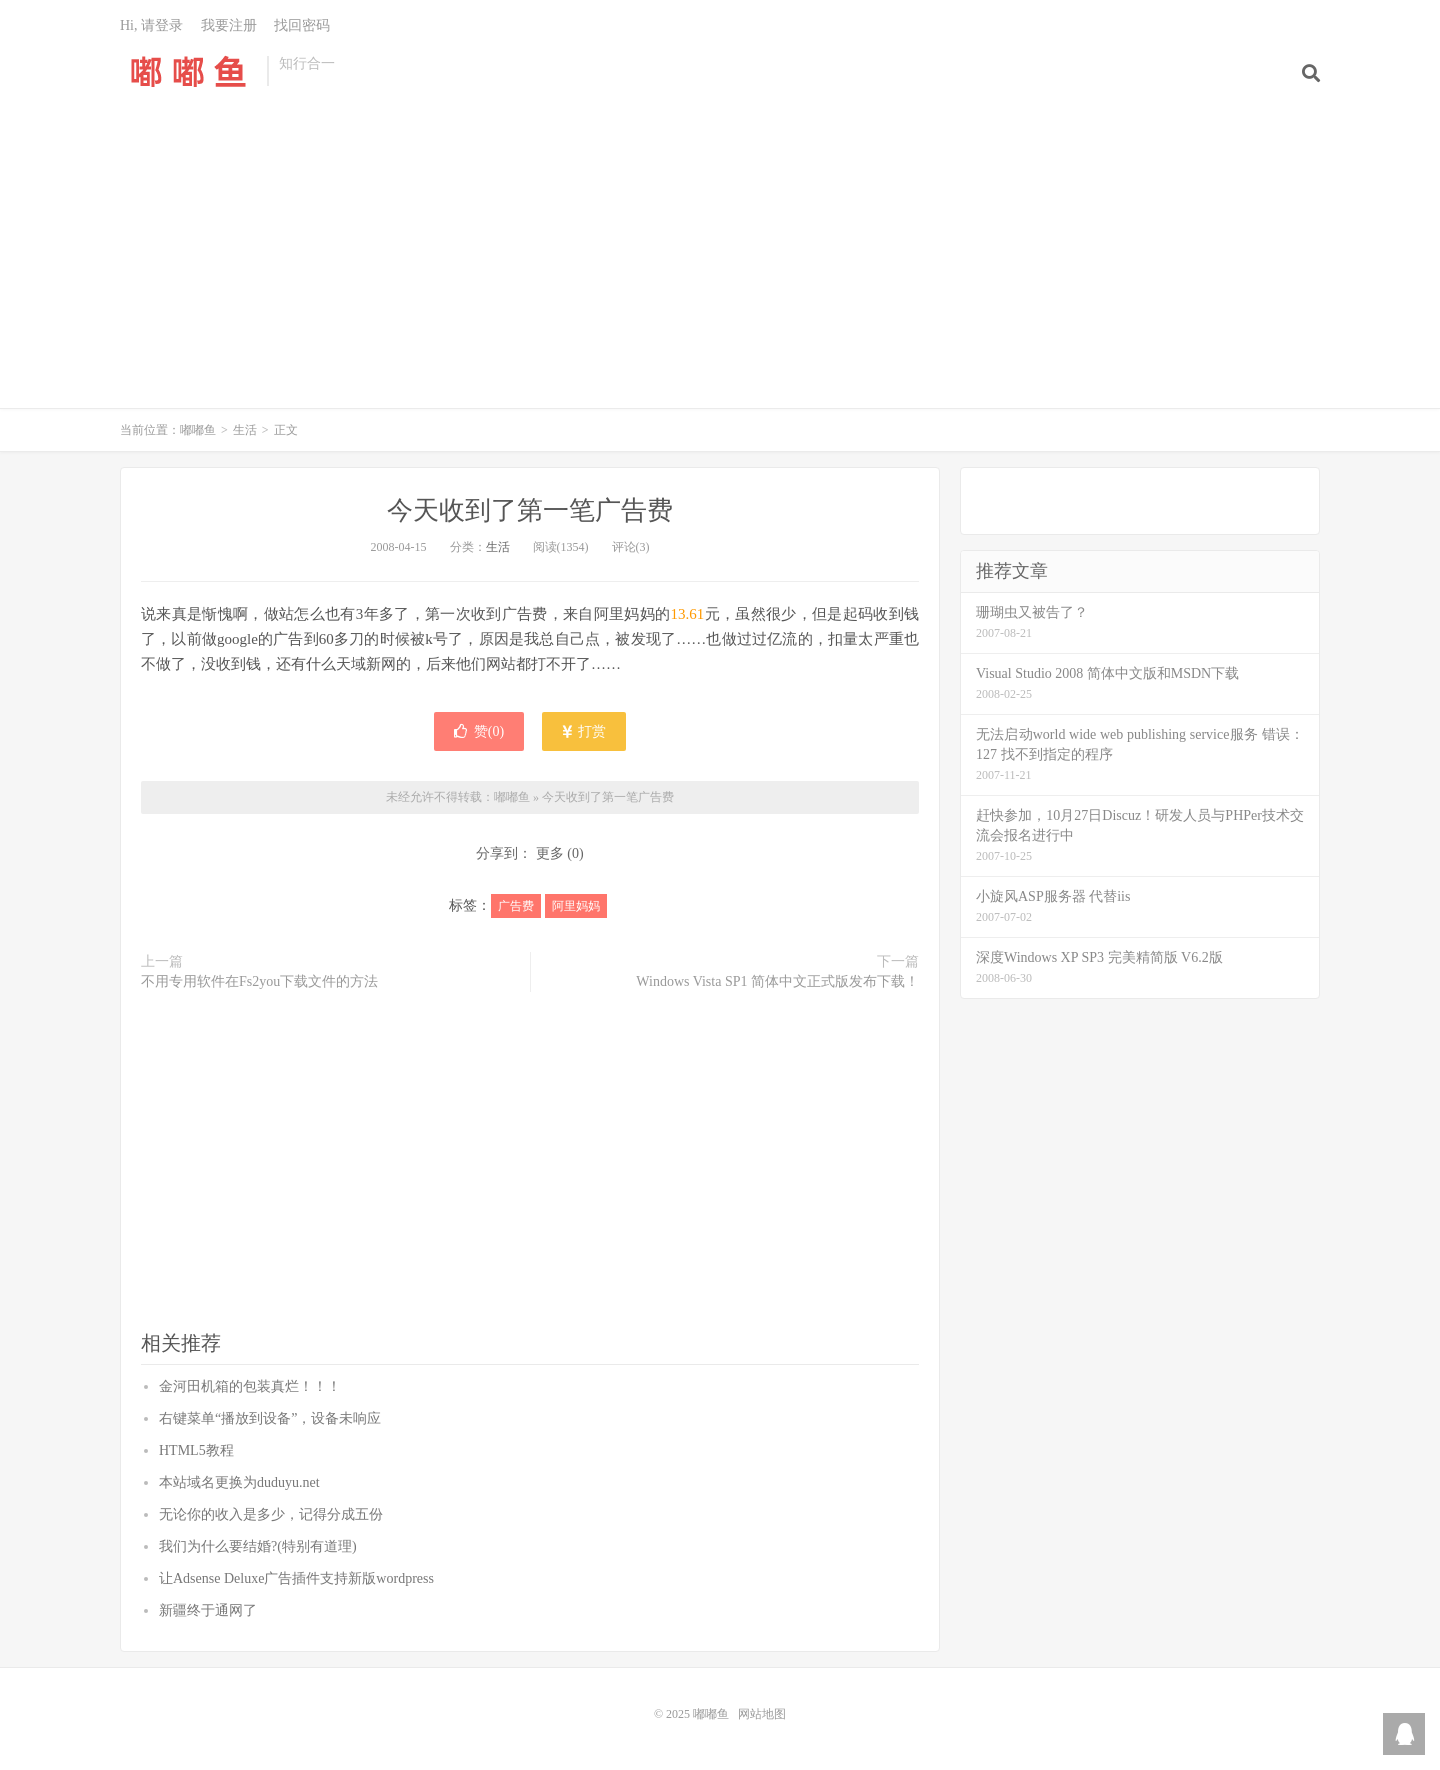 This screenshot has height=1770, width=1440. What do you see at coordinates (188, 71) in the screenshot?
I see `嘟嘟鱼` at bounding box center [188, 71].